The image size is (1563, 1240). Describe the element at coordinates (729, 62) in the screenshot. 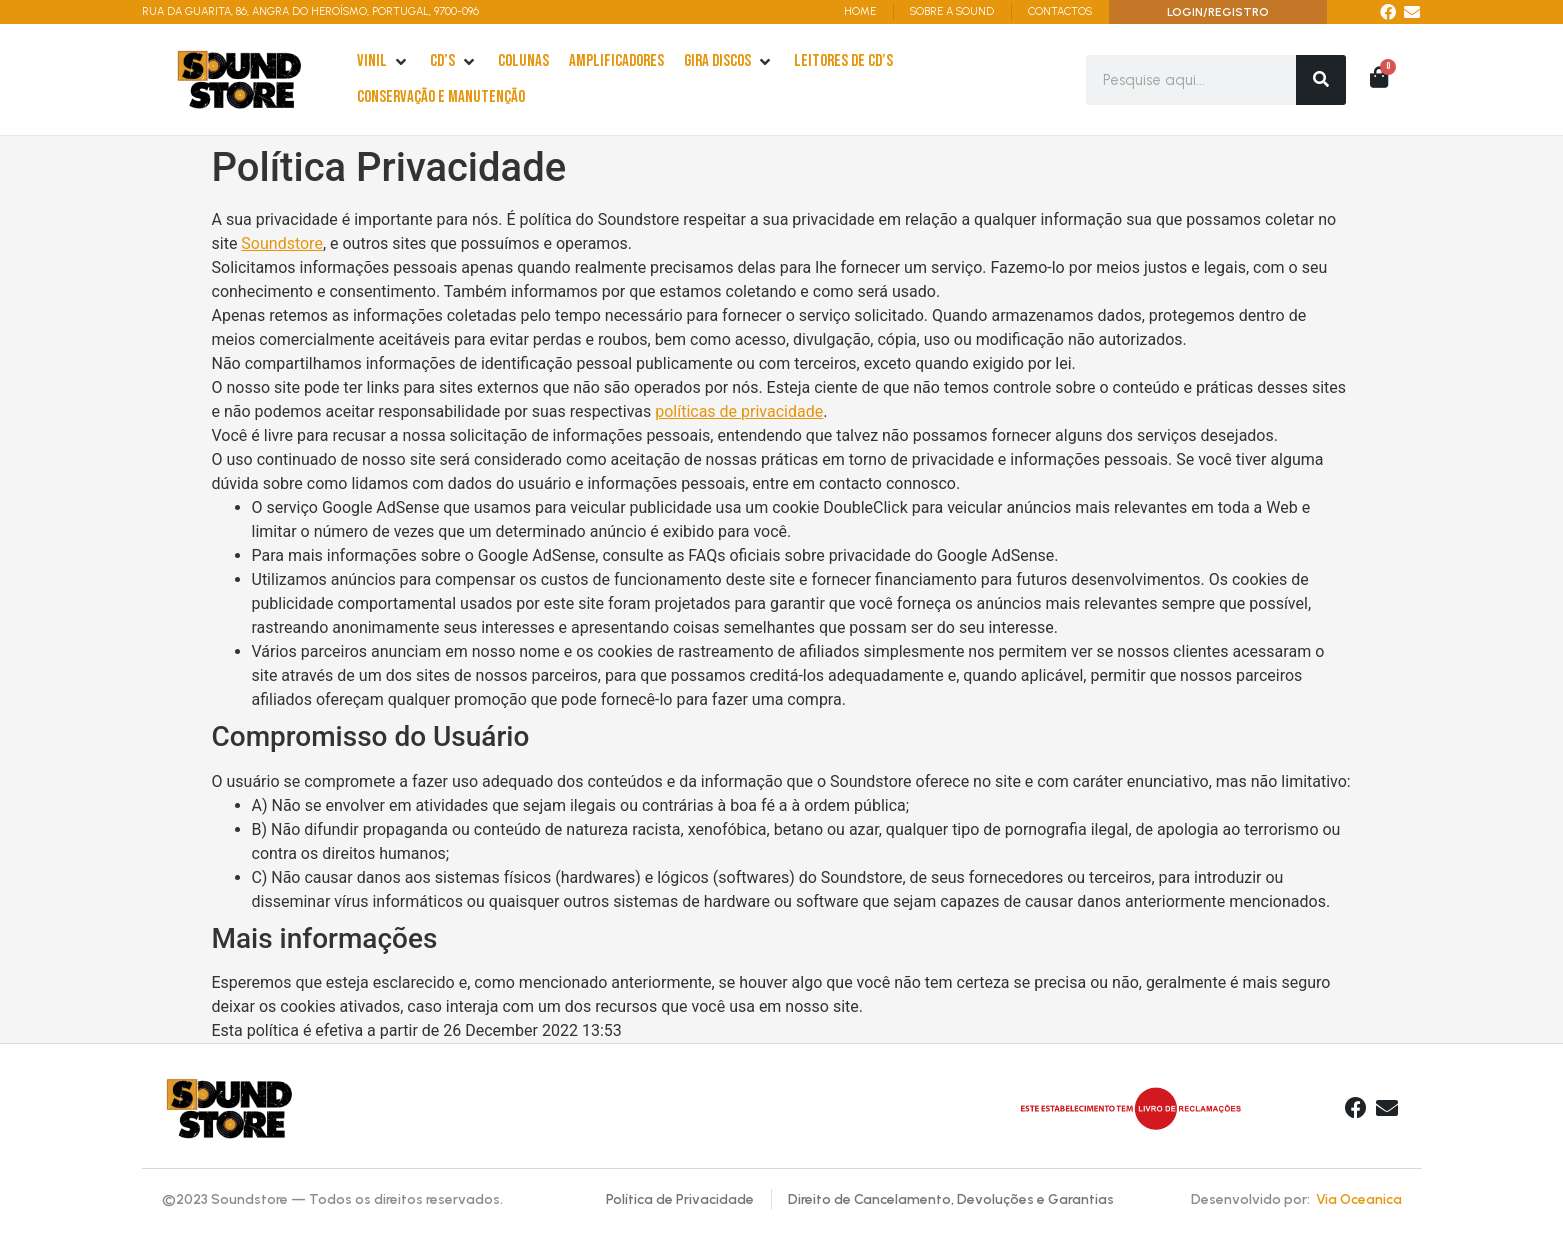

I see `[Gira Discos]` at that location.